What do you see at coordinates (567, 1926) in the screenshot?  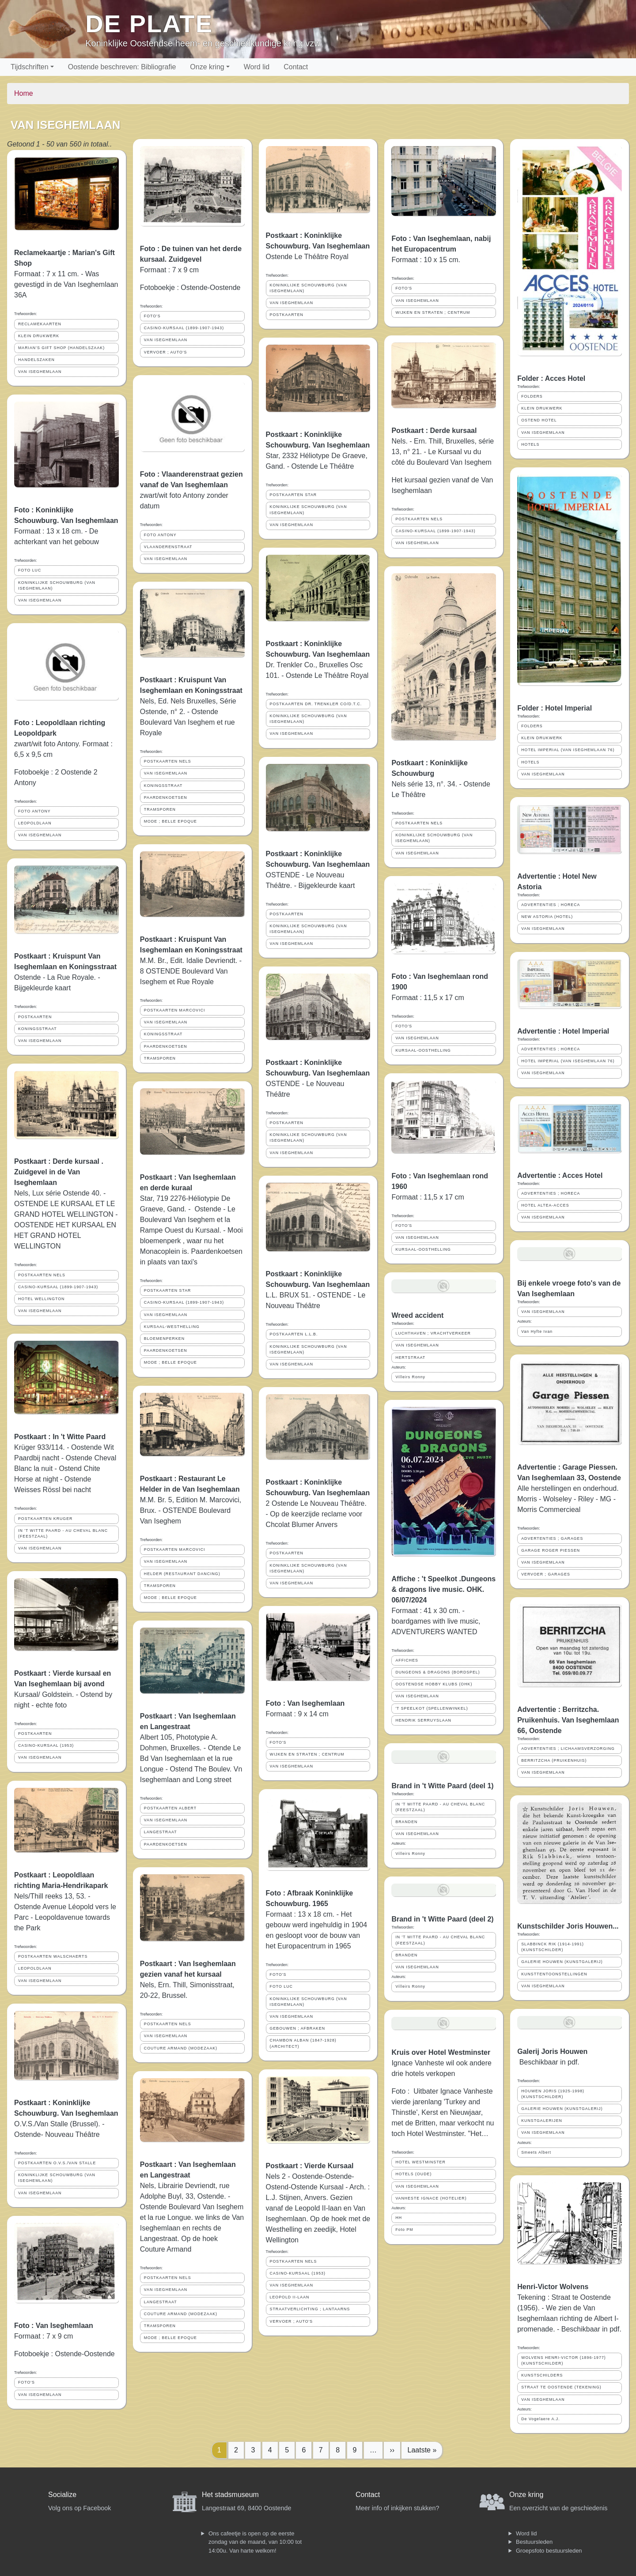 I see `Kunstschilder Joris Houwen...` at bounding box center [567, 1926].